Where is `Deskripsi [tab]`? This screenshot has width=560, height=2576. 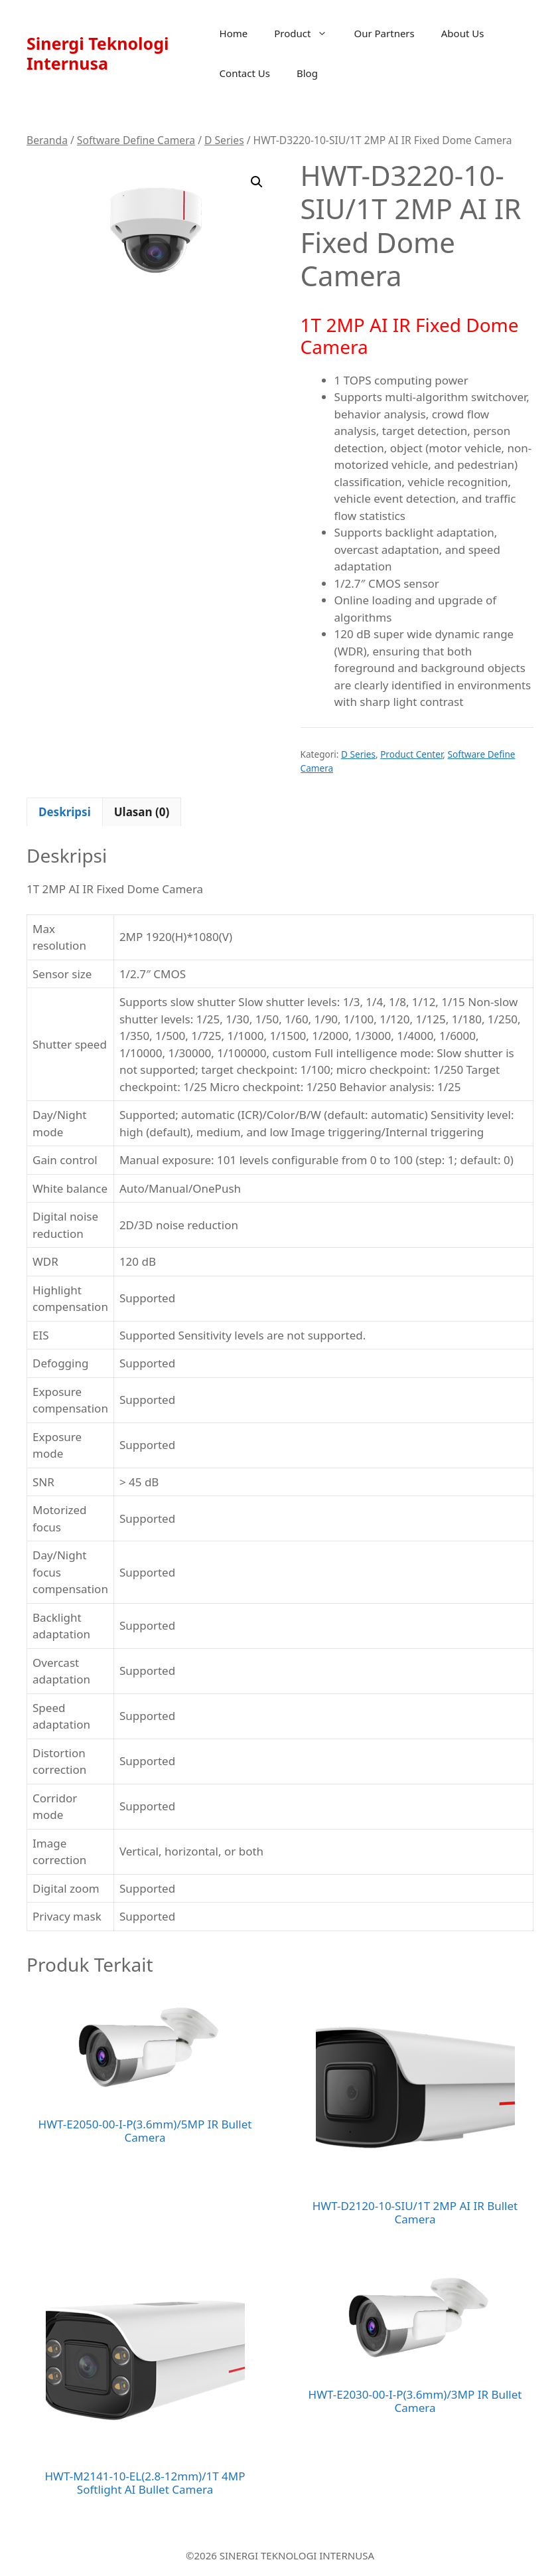 Deskripsi [tab] is located at coordinates (64, 811).